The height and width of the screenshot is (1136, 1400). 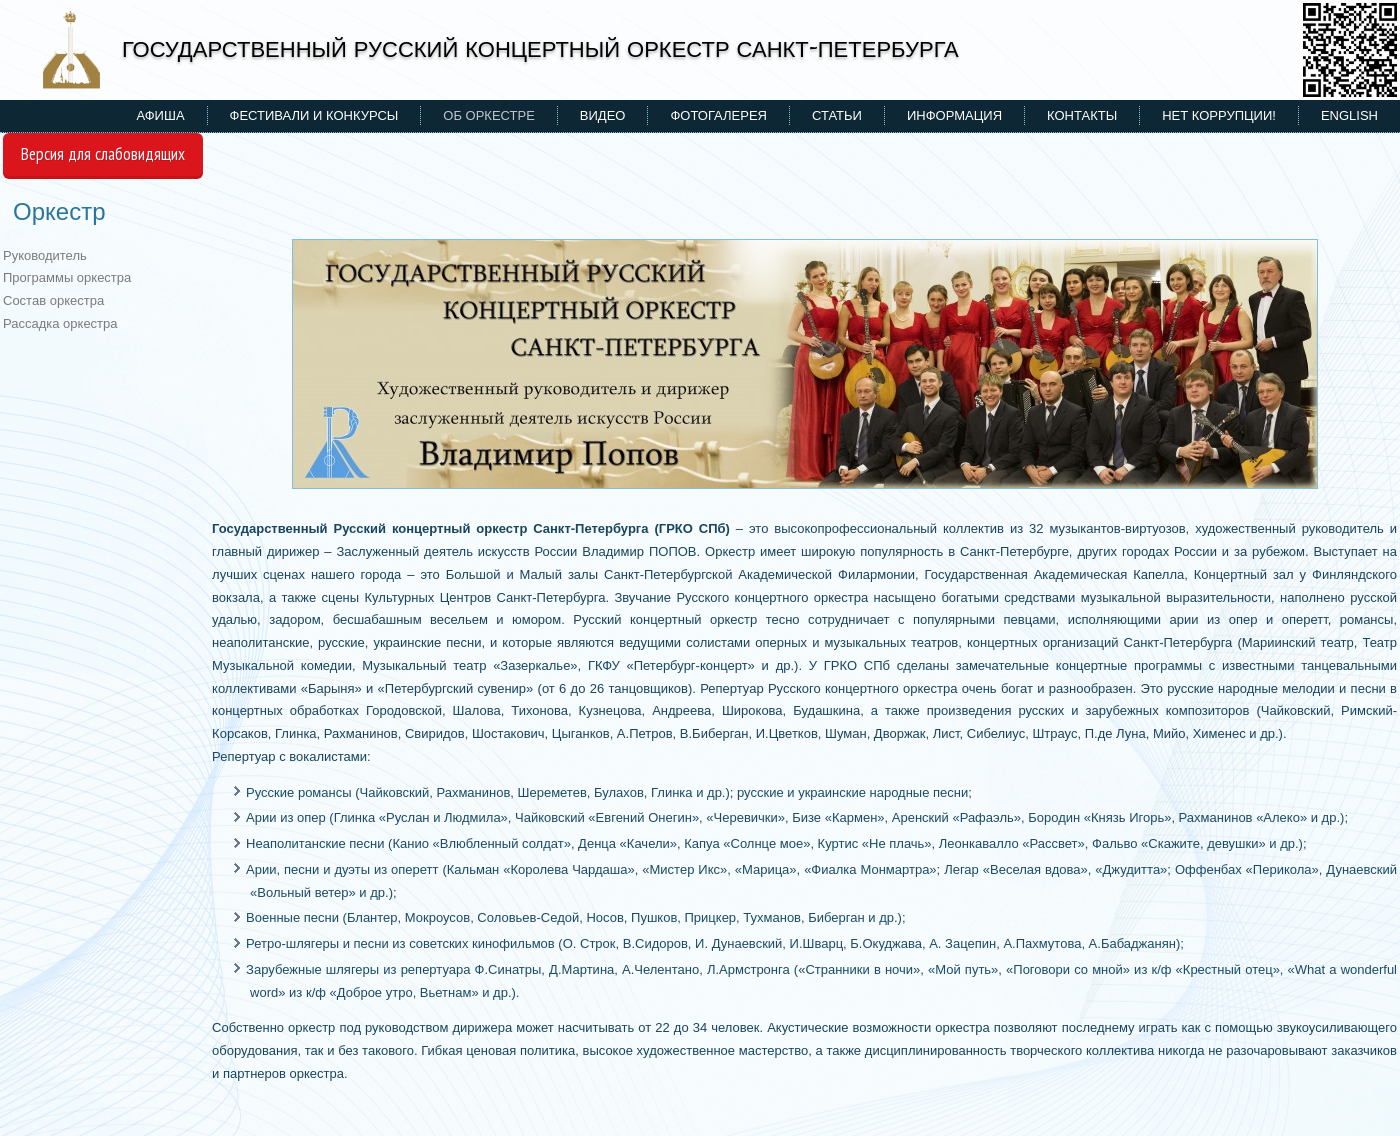 What do you see at coordinates (1219, 115) in the screenshot?
I see `НЕТ КОРРУПЦИИ!` at bounding box center [1219, 115].